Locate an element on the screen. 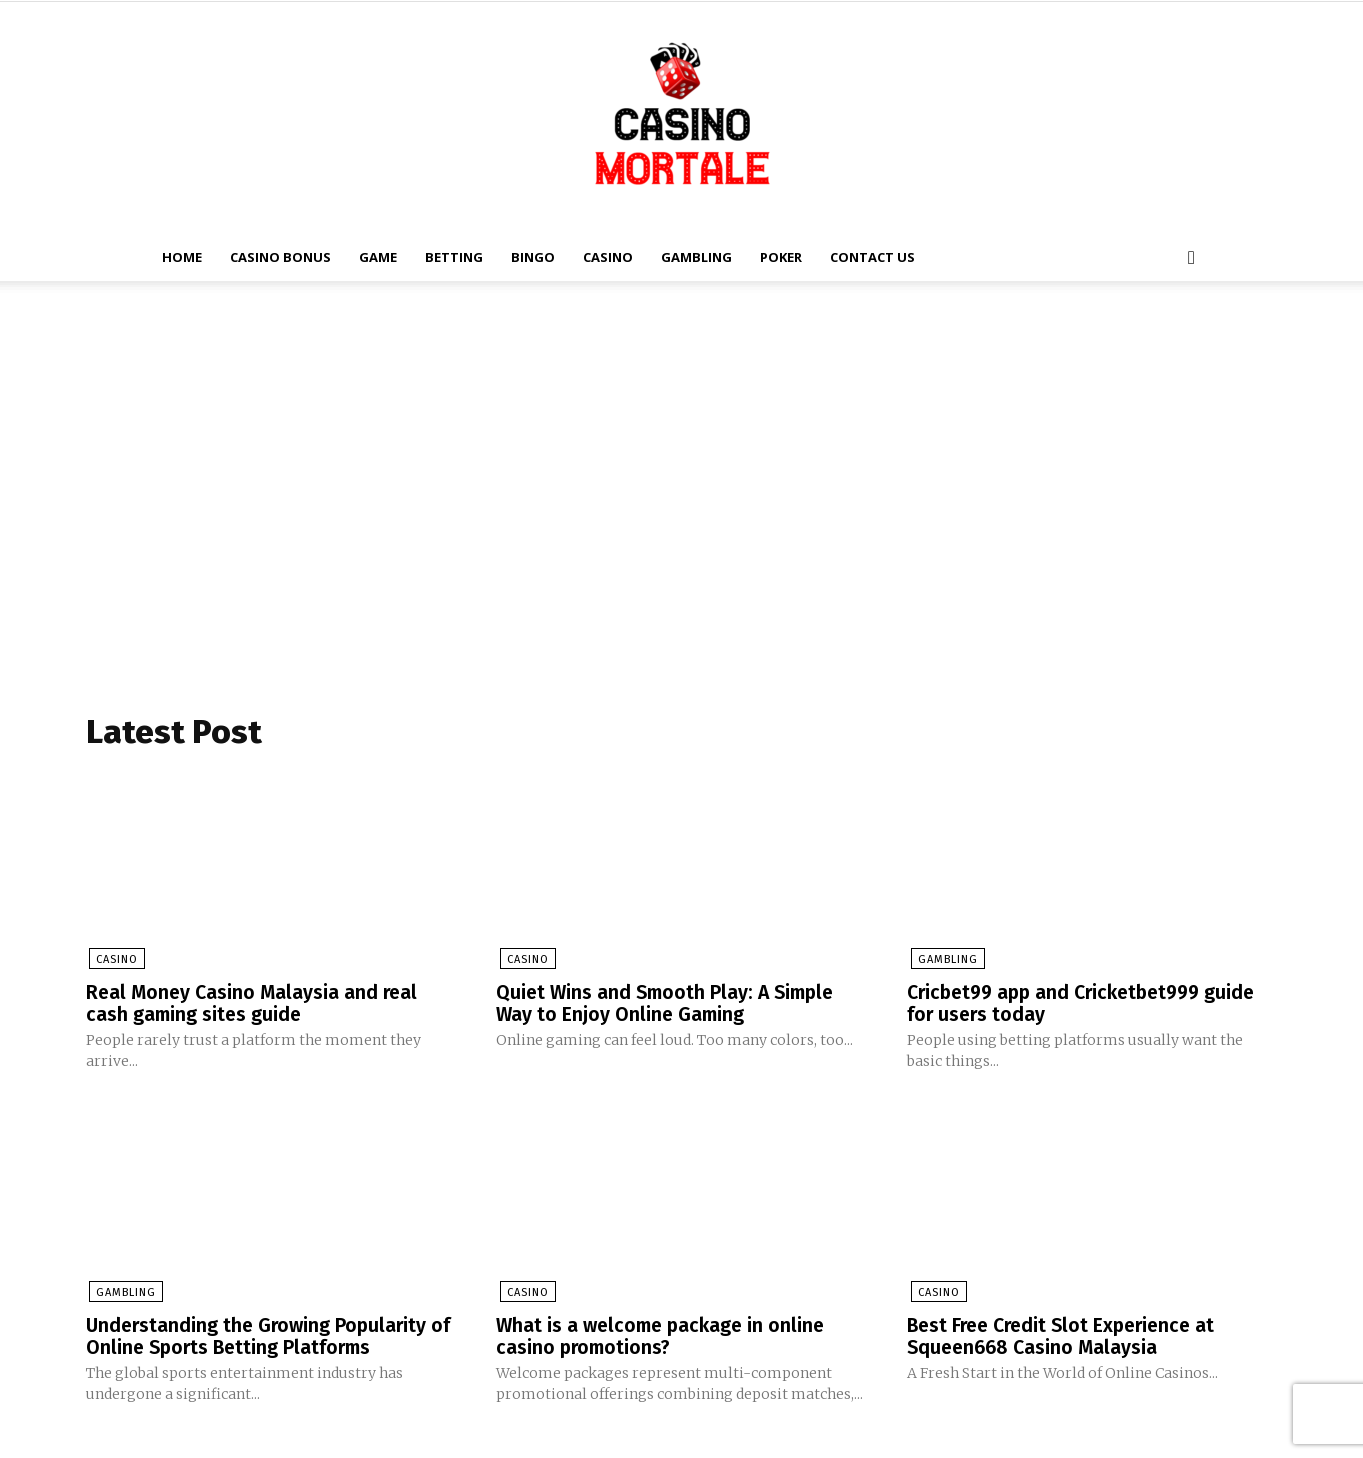 Image resolution: width=1363 pixels, height=1458 pixels. Real Money Casino Malaysia and real cash gaming sites guide is located at coordinates (255, 1005).